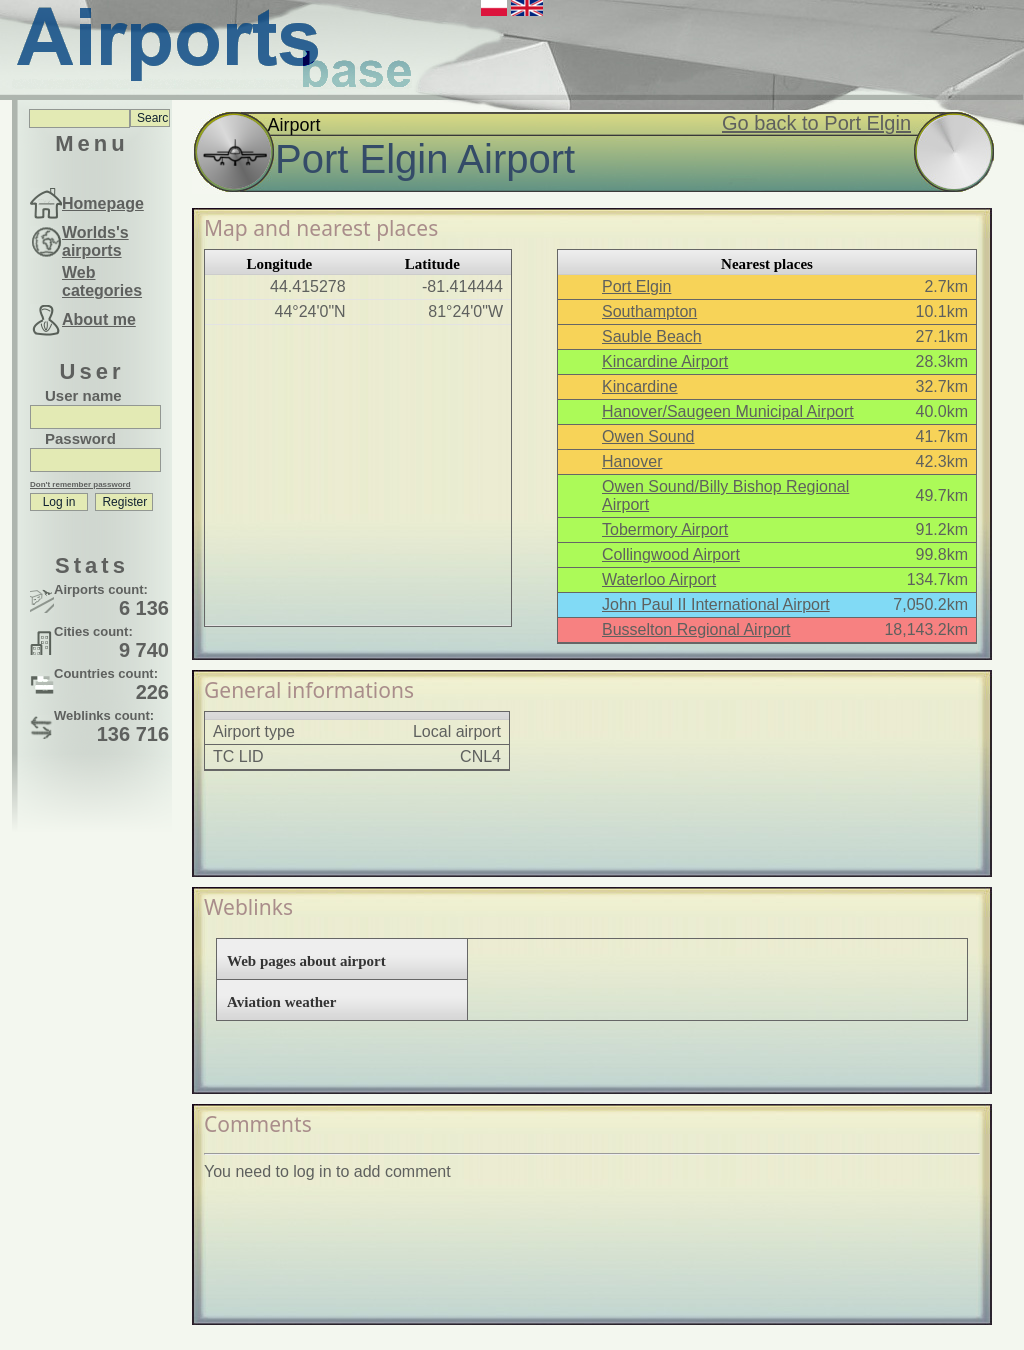  I want to click on Tobermory Airport, so click(665, 529).